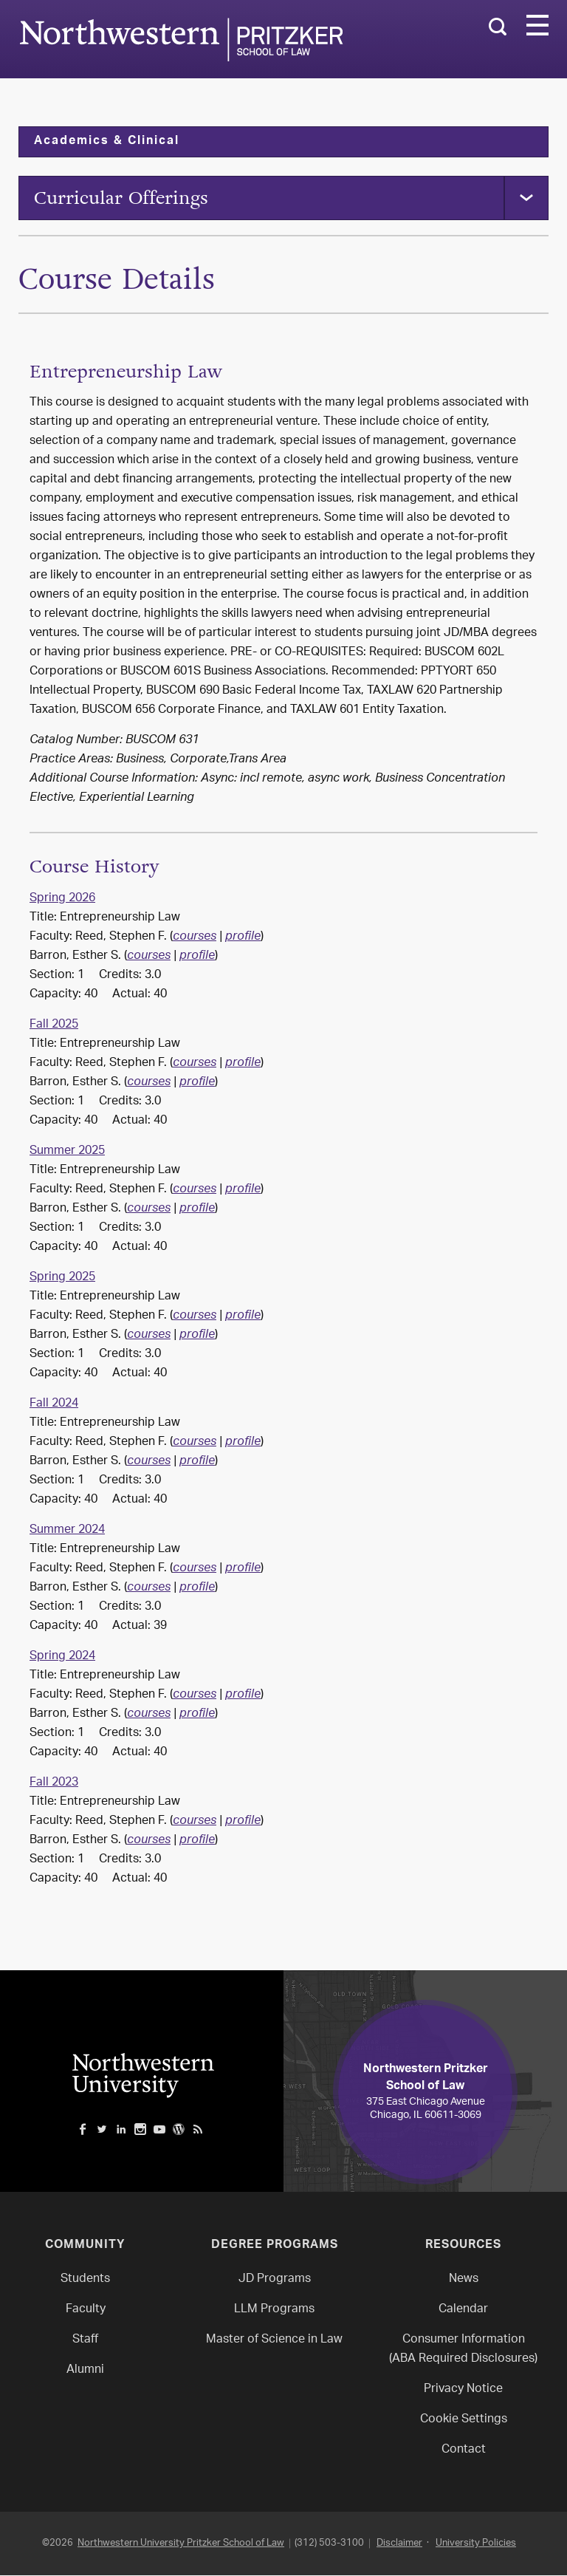 The width and height of the screenshot is (567, 2576). Describe the element at coordinates (85, 2341) in the screenshot. I see `Staff` at that location.